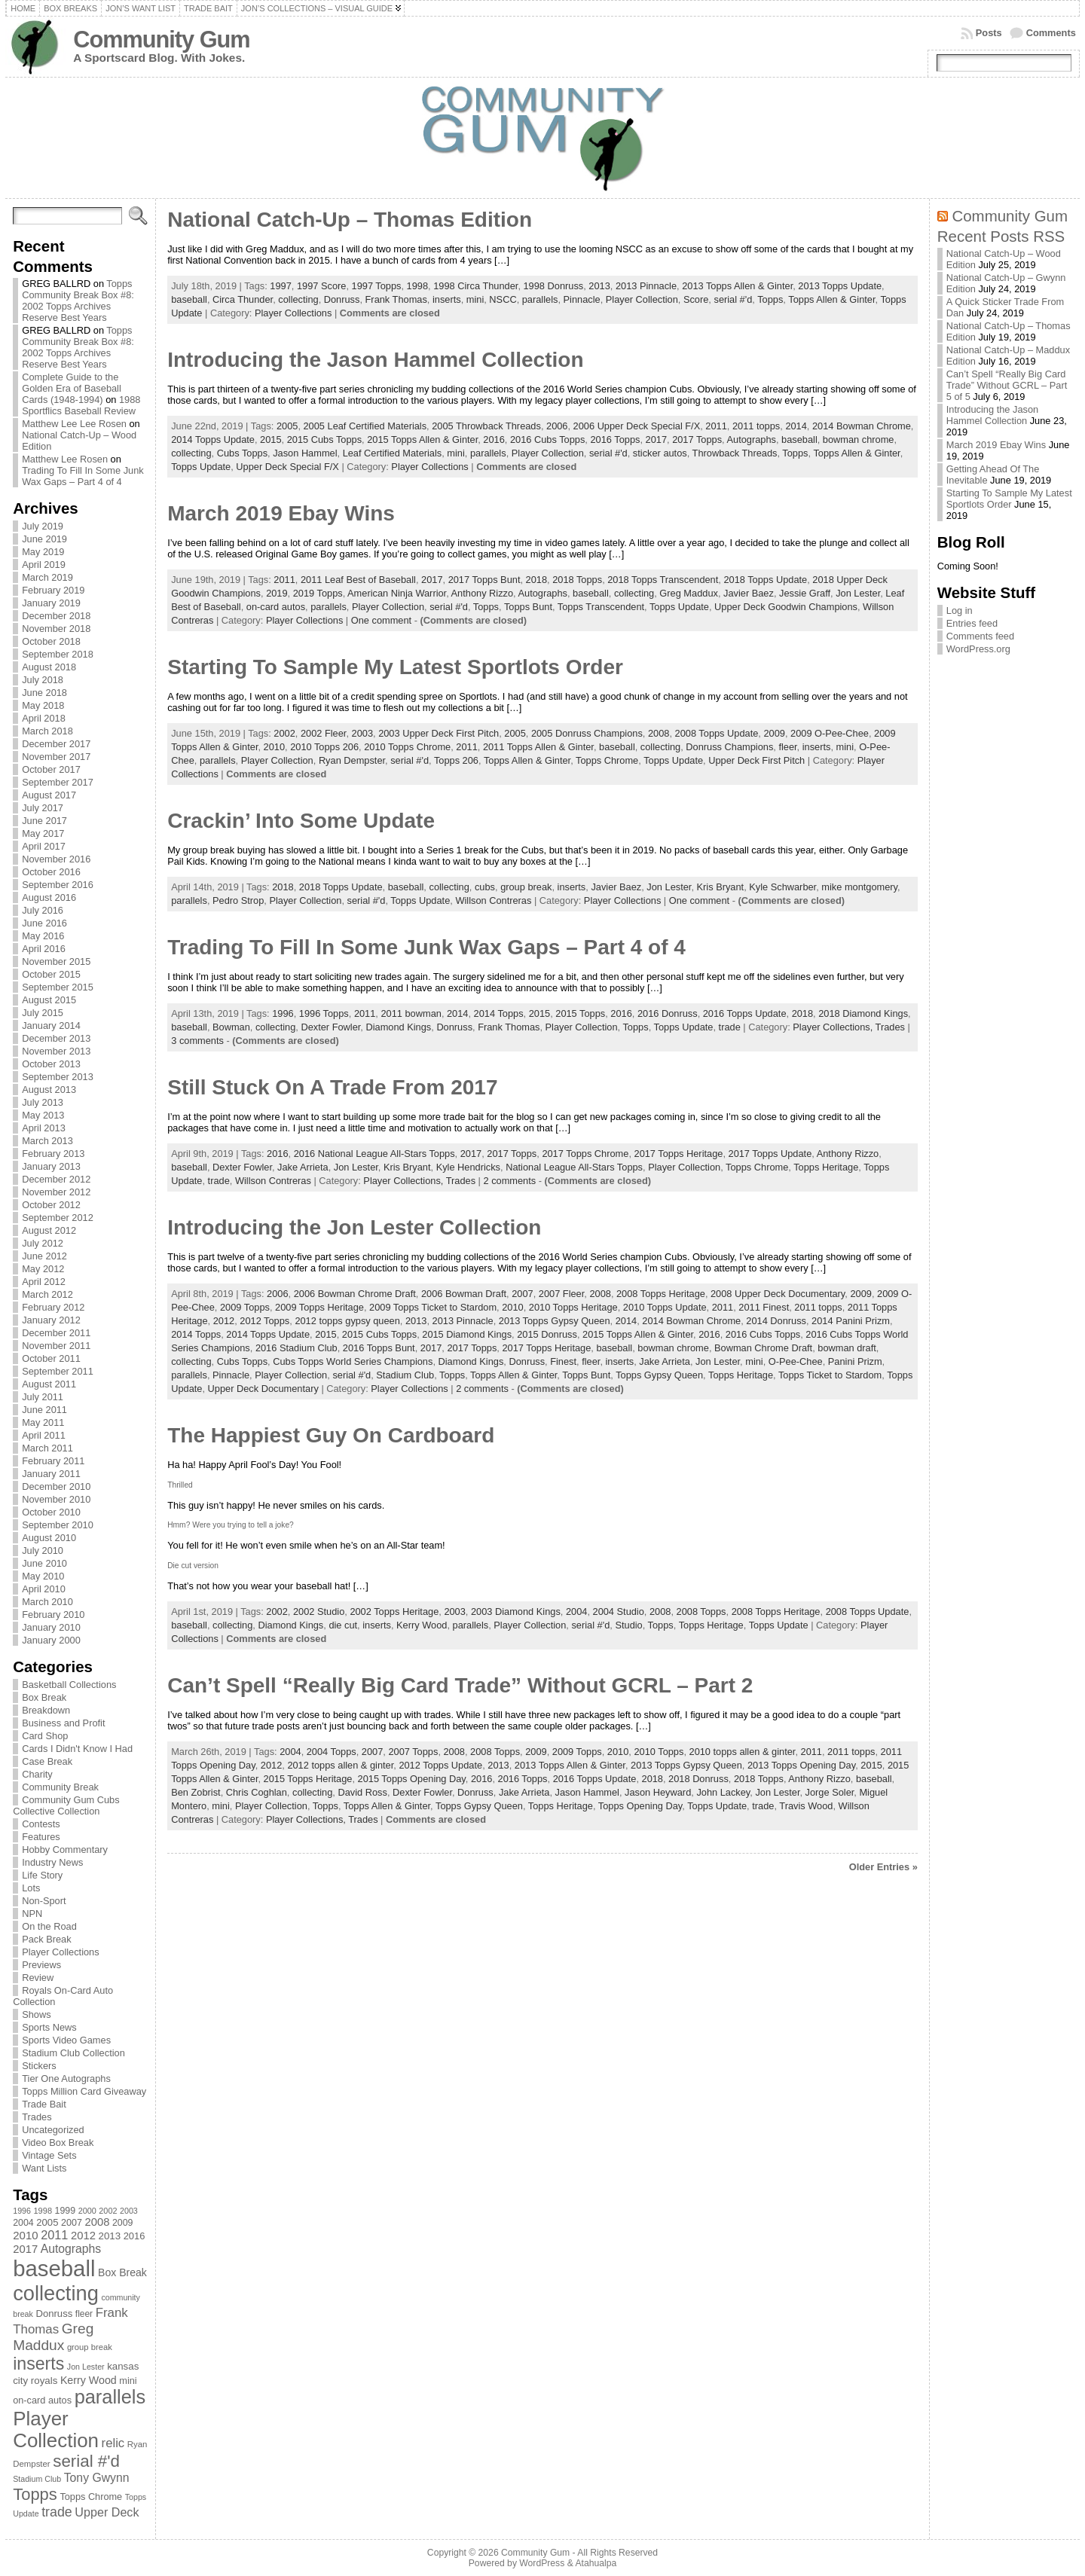 The width and height of the screenshot is (1085, 2576). What do you see at coordinates (88, 2380) in the screenshot?
I see `Kerry Wood [Kerry Wood (100 items)]` at bounding box center [88, 2380].